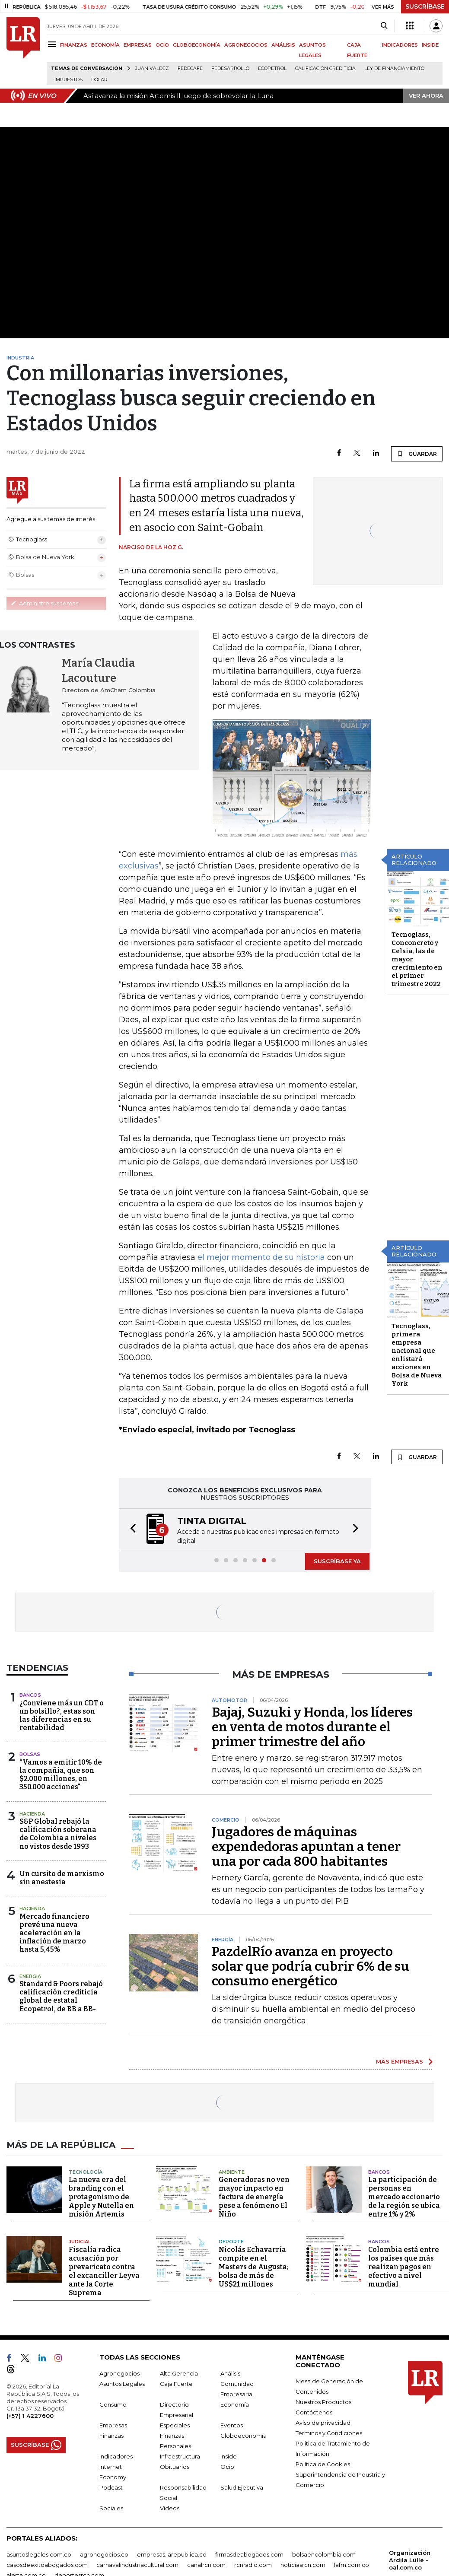  Describe the element at coordinates (230, 2373) in the screenshot. I see `Análisis` at that location.